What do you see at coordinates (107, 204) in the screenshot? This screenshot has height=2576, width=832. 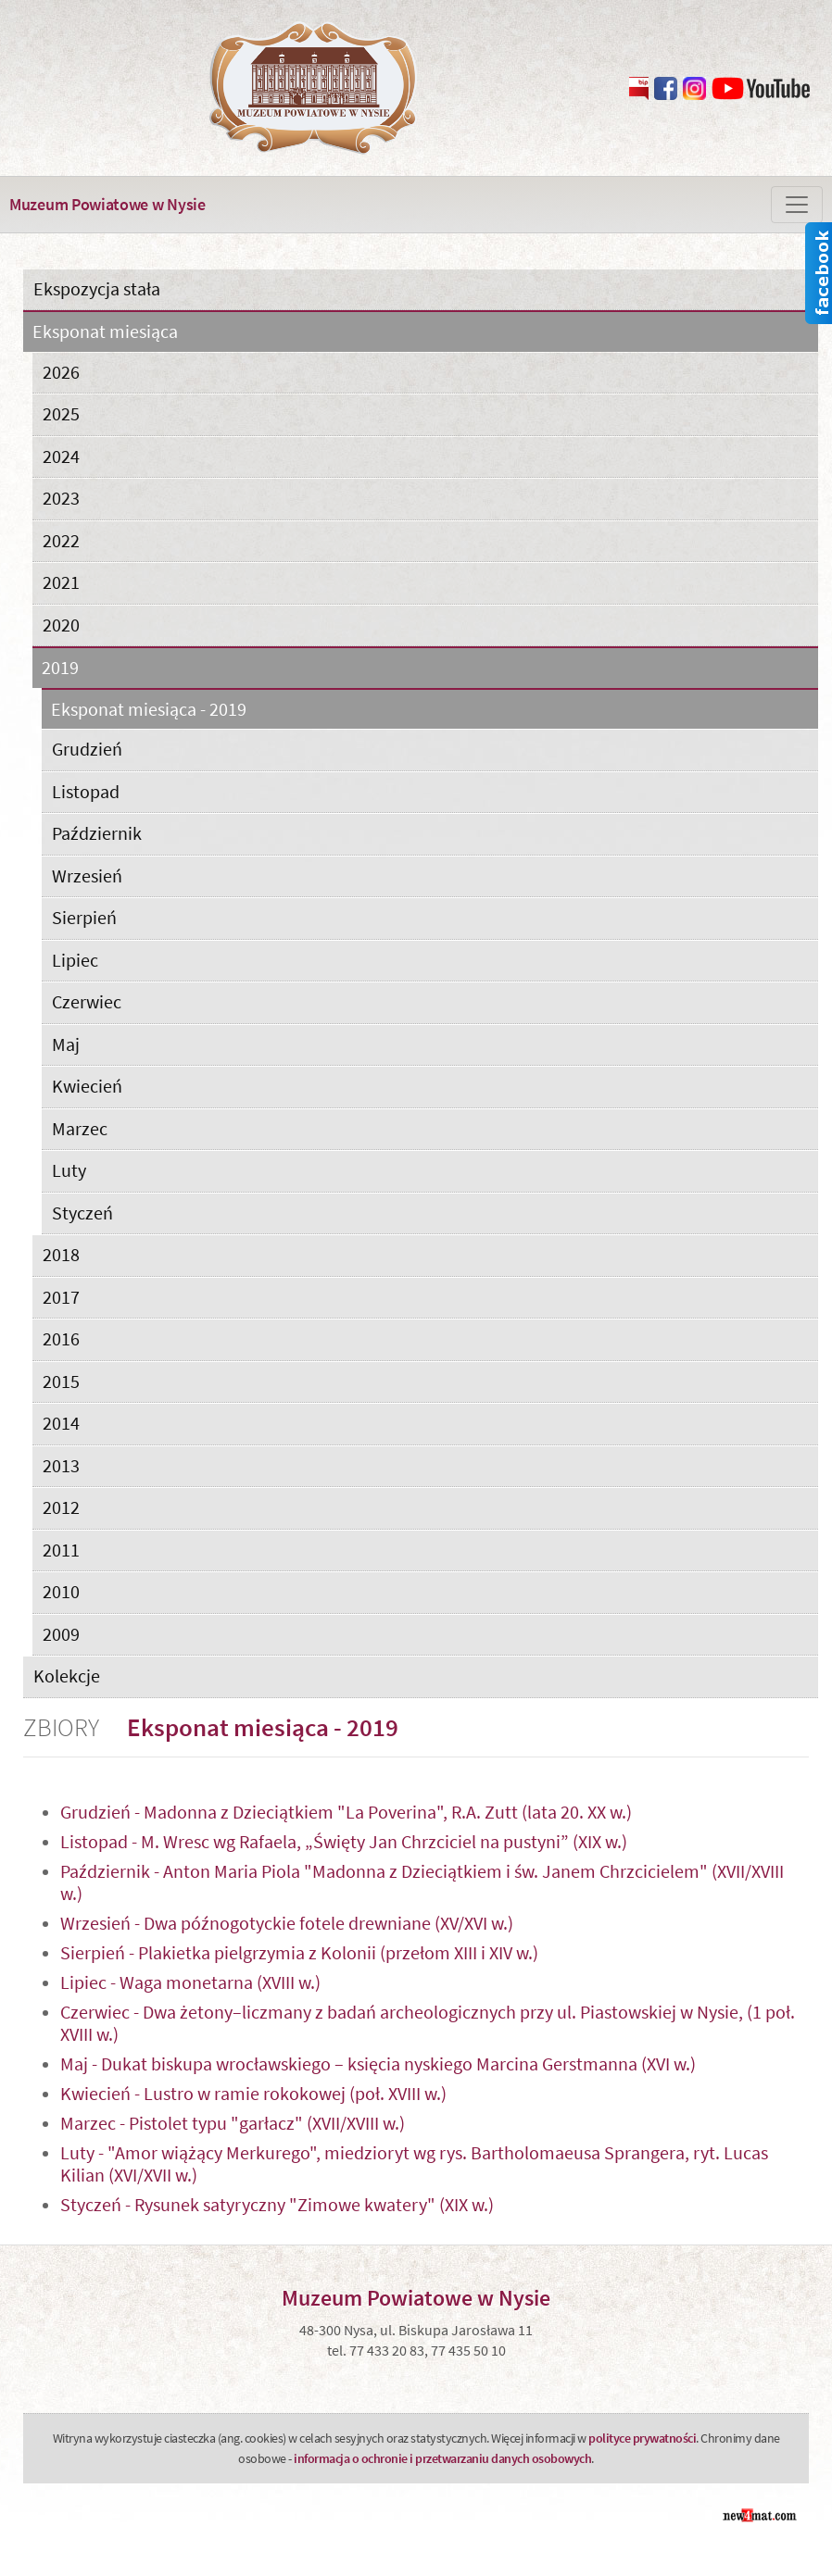 I see `Muzeum Powiatowe w Nysie` at bounding box center [107, 204].